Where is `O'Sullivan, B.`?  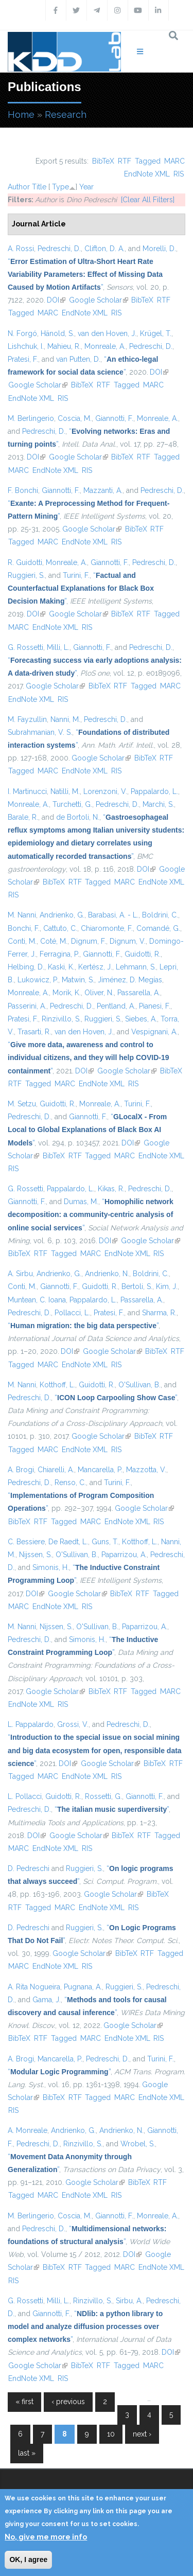 O'Sullivan, B. is located at coordinates (139, 1385).